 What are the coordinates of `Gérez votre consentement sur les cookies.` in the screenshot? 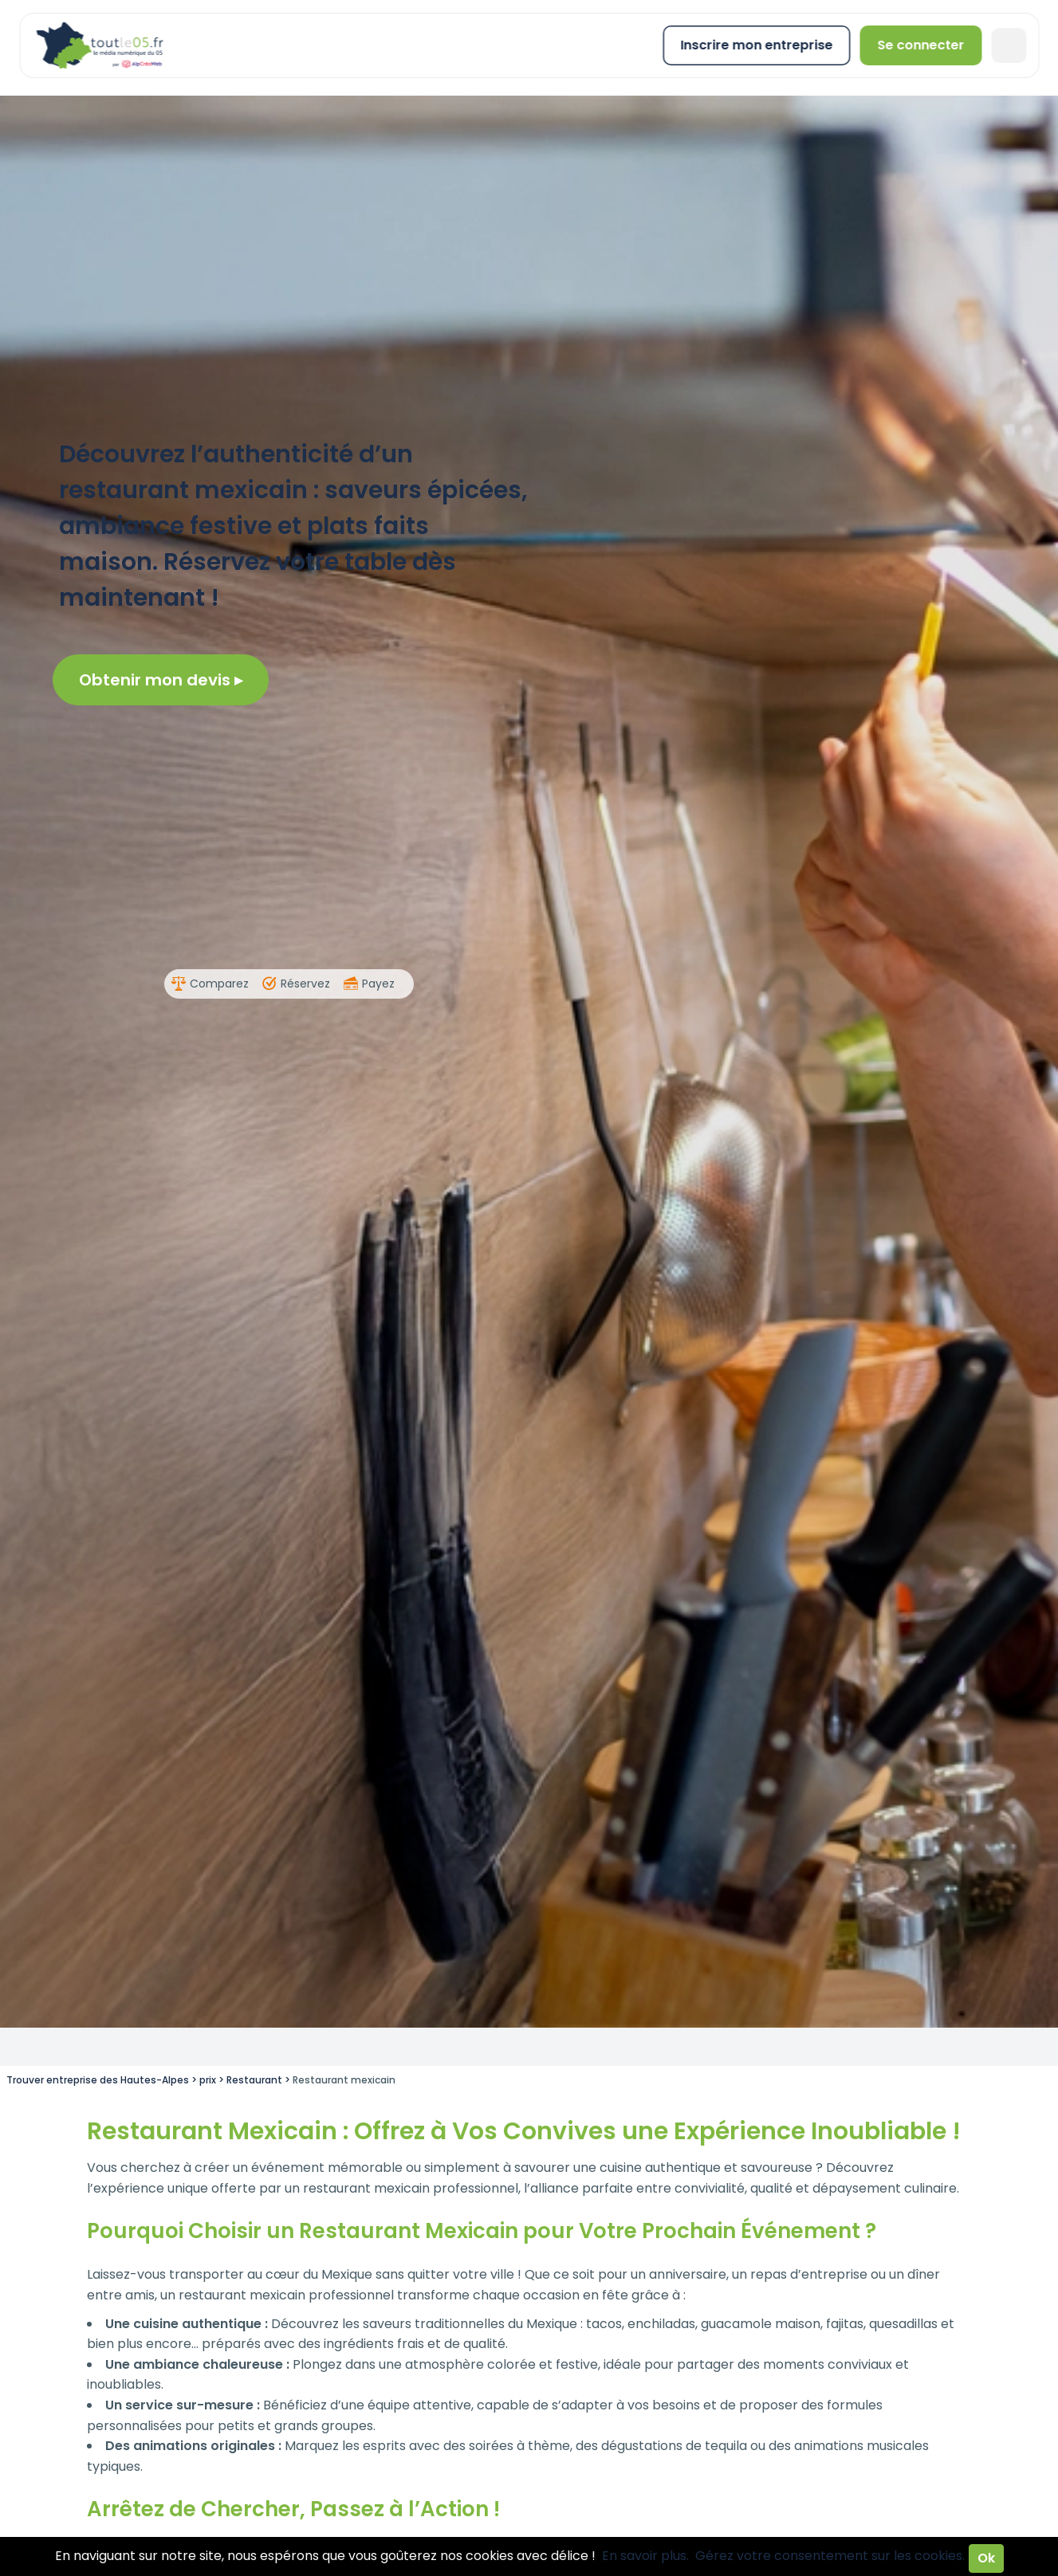 It's located at (830, 2556).